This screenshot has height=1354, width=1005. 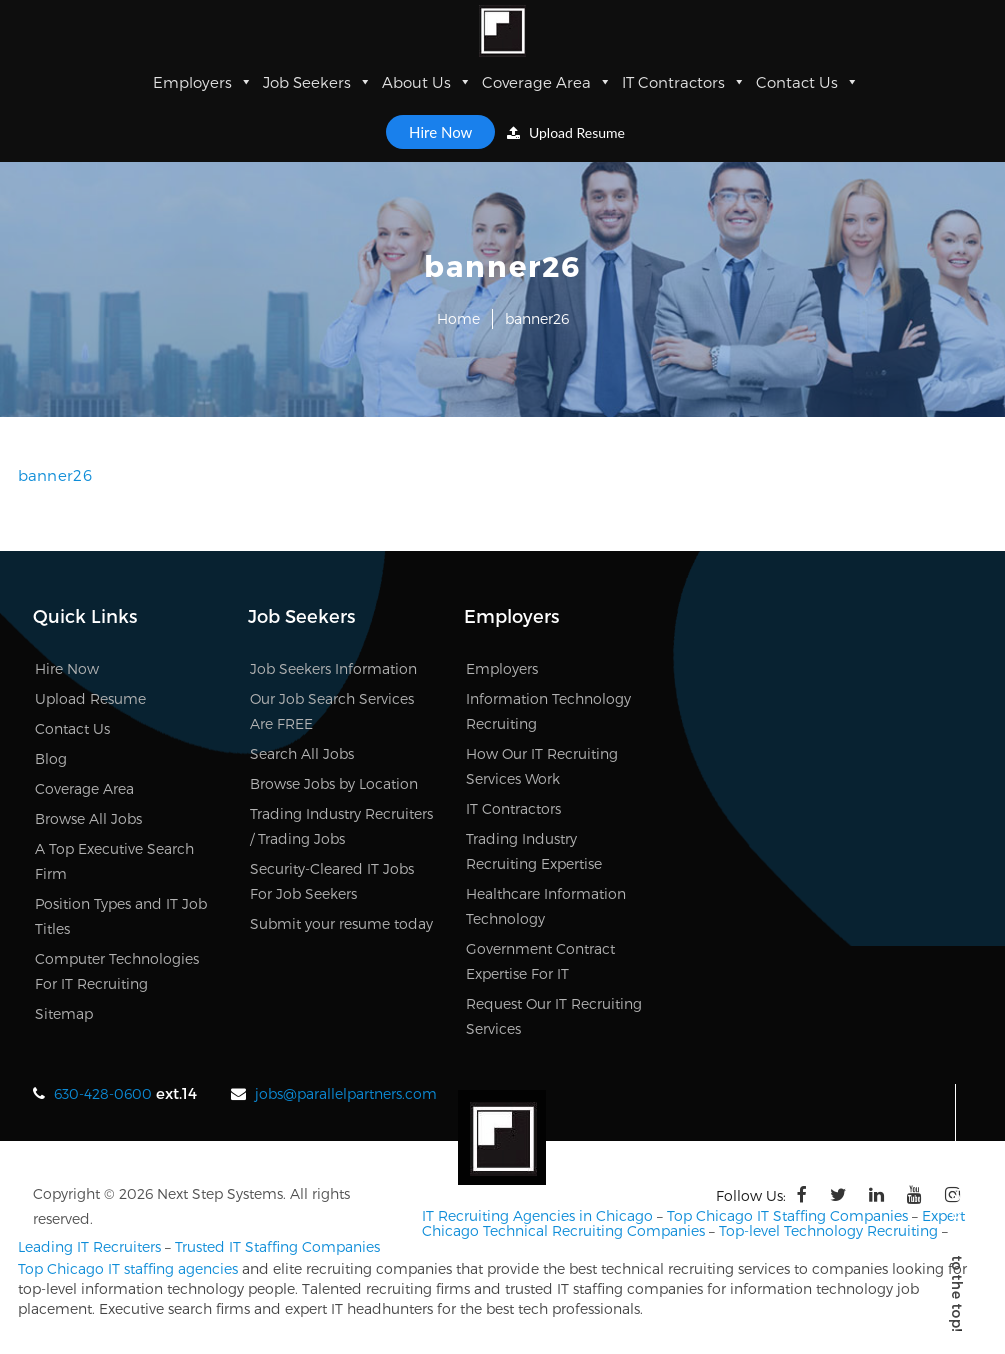 What do you see at coordinates (121, 916) in the screenshot?
I see `Position Types and IT Job Titles` at bounding box center [121, 916].